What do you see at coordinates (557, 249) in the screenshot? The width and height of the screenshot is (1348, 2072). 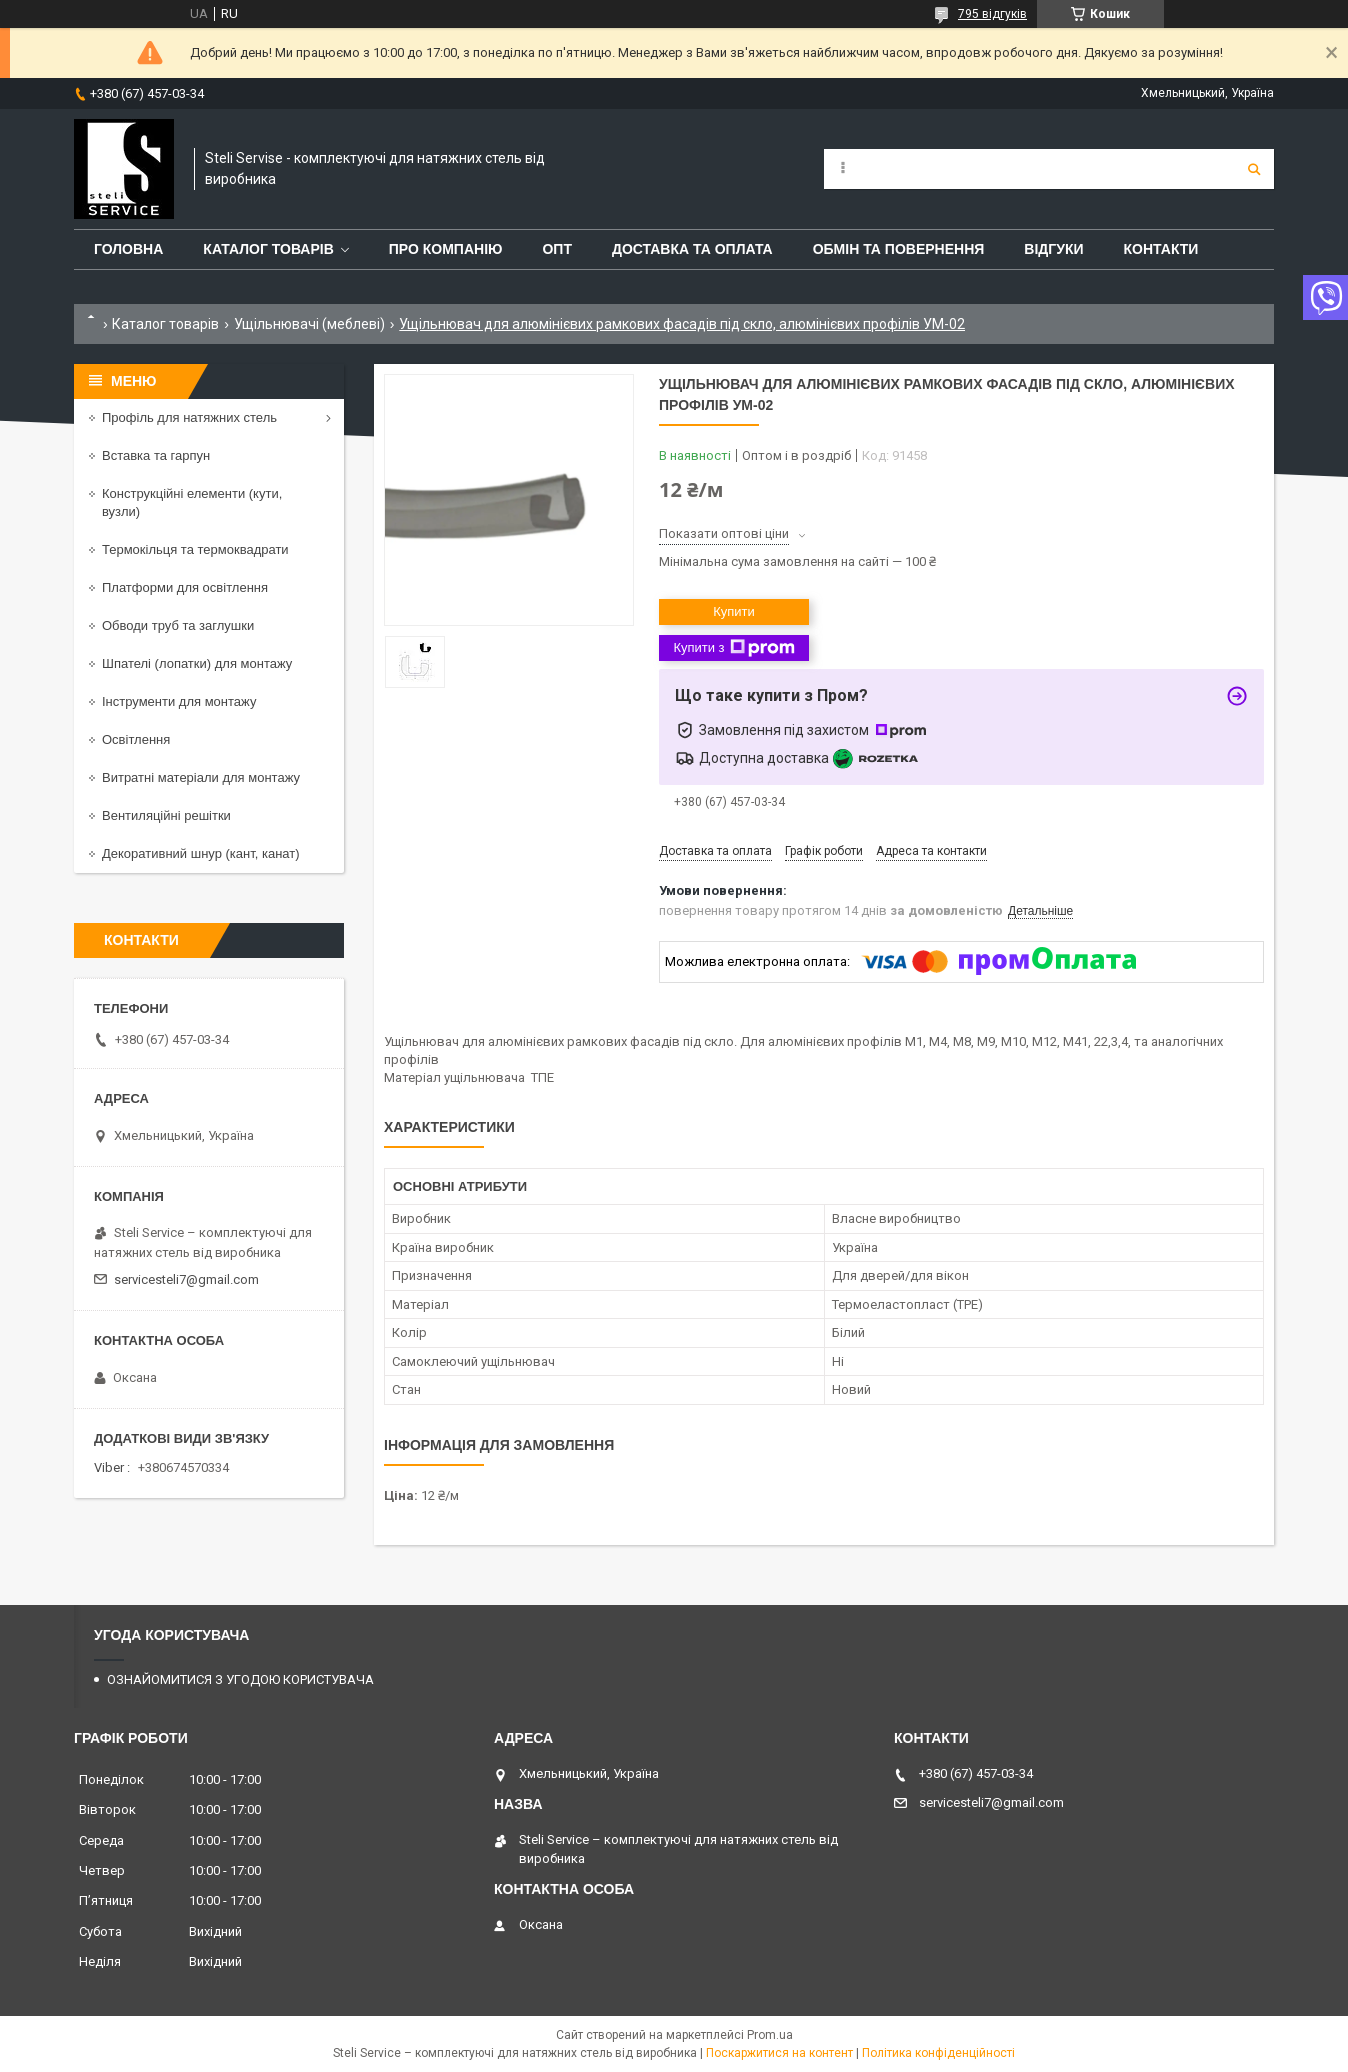 I see `ОПТ` at bounding box center [557, 249].